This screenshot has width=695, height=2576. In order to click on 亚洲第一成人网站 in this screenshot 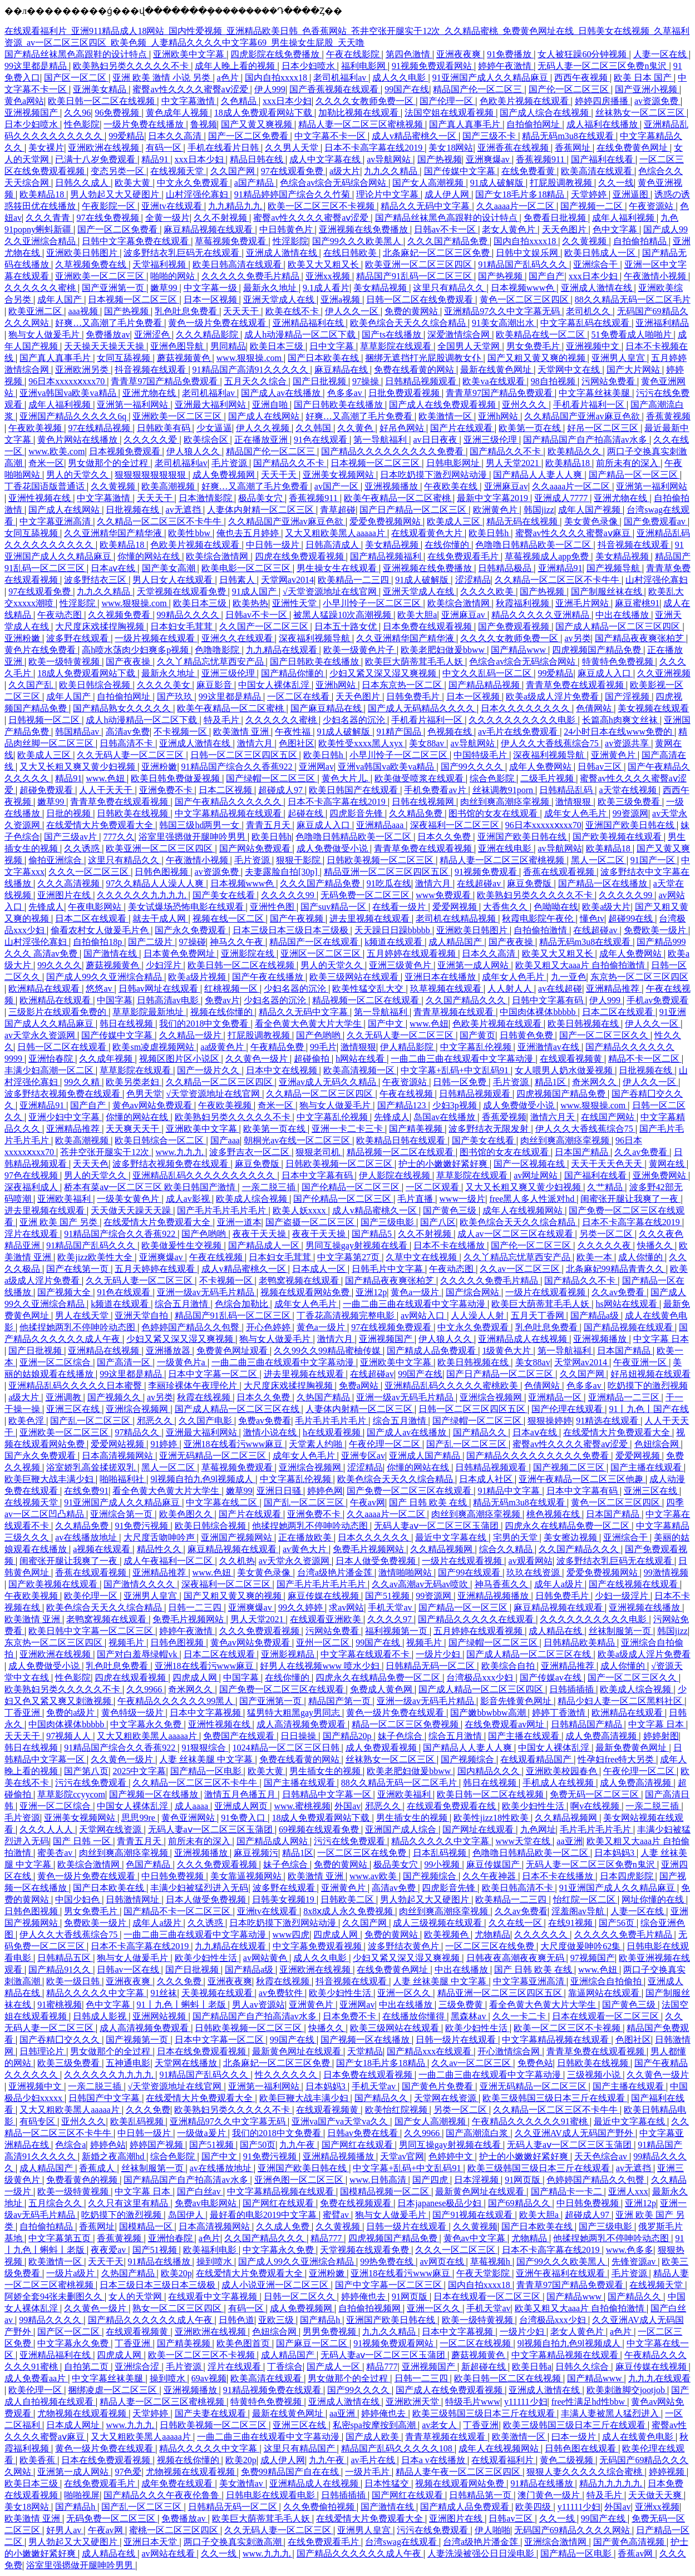, I will do `click(474, 965)`.